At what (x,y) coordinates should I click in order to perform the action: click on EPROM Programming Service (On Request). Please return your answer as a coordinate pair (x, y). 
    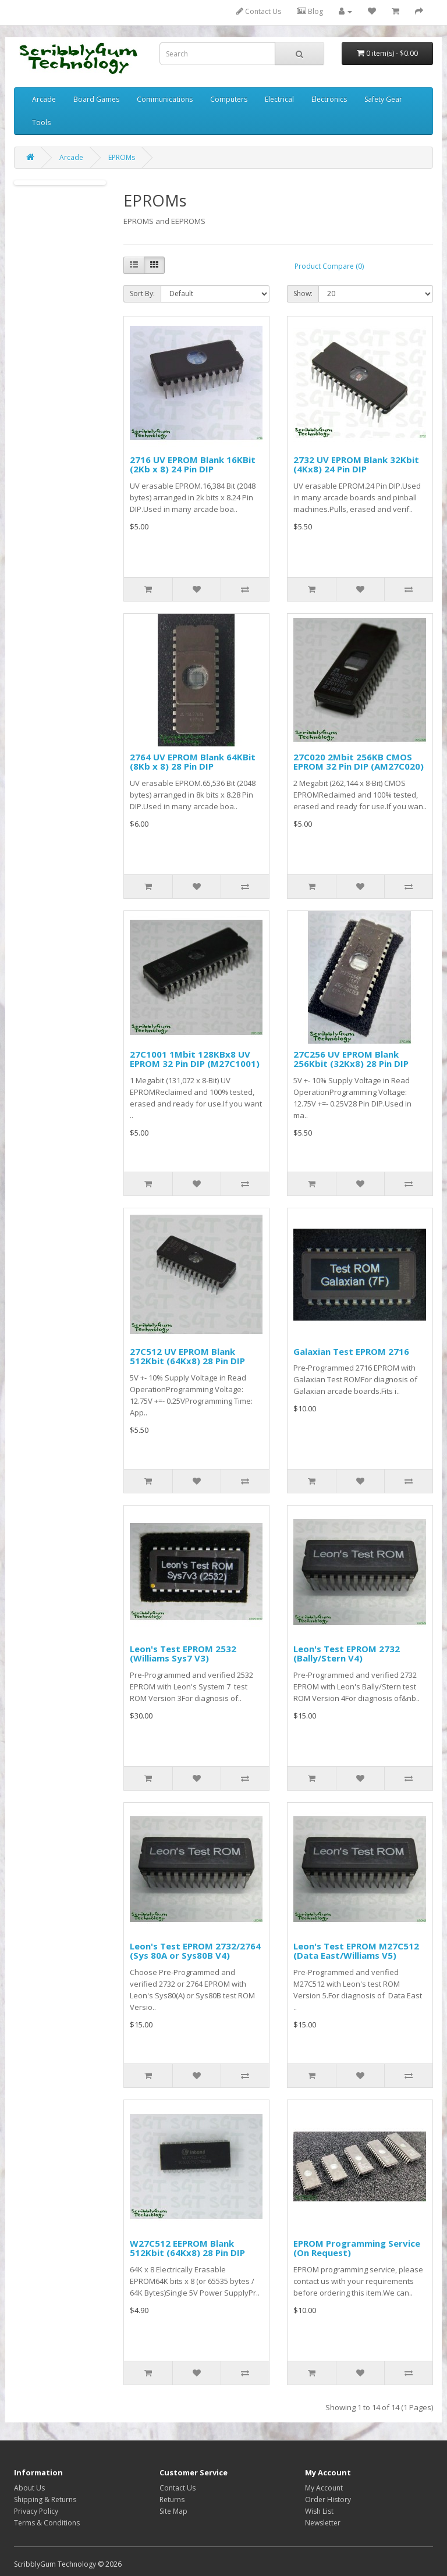
    Looking at the image, I should click on (356, 2248).